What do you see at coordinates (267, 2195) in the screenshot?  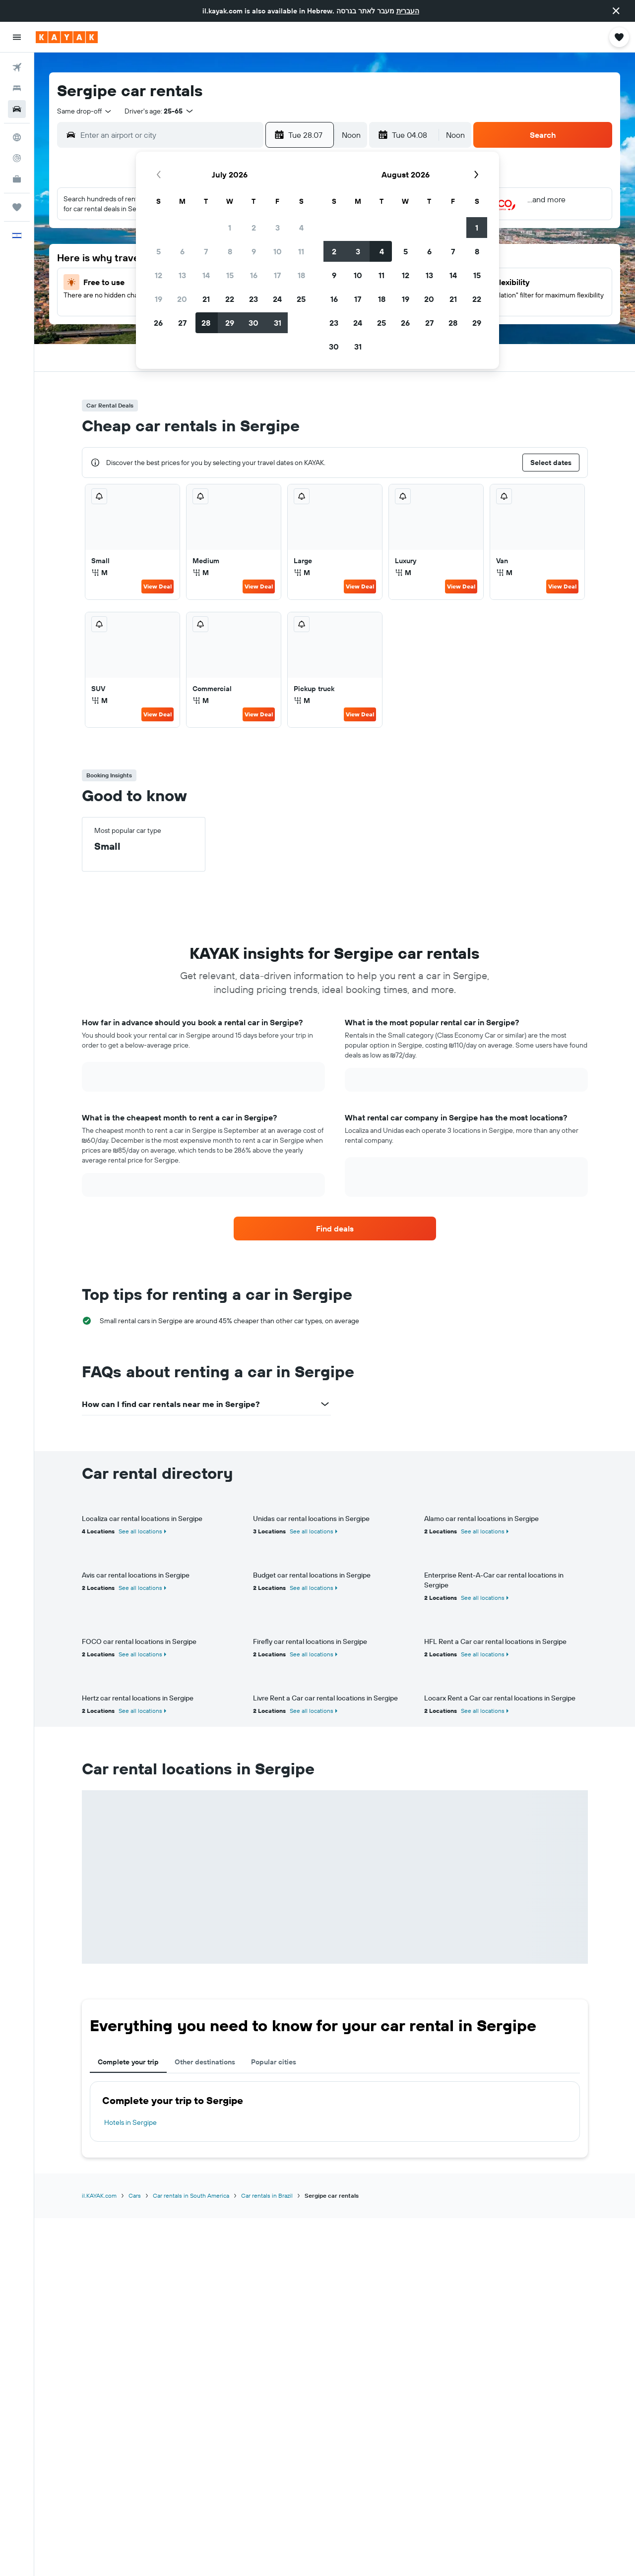 I see `Car rentals in Brazil` at bounding box center [267, 2195].